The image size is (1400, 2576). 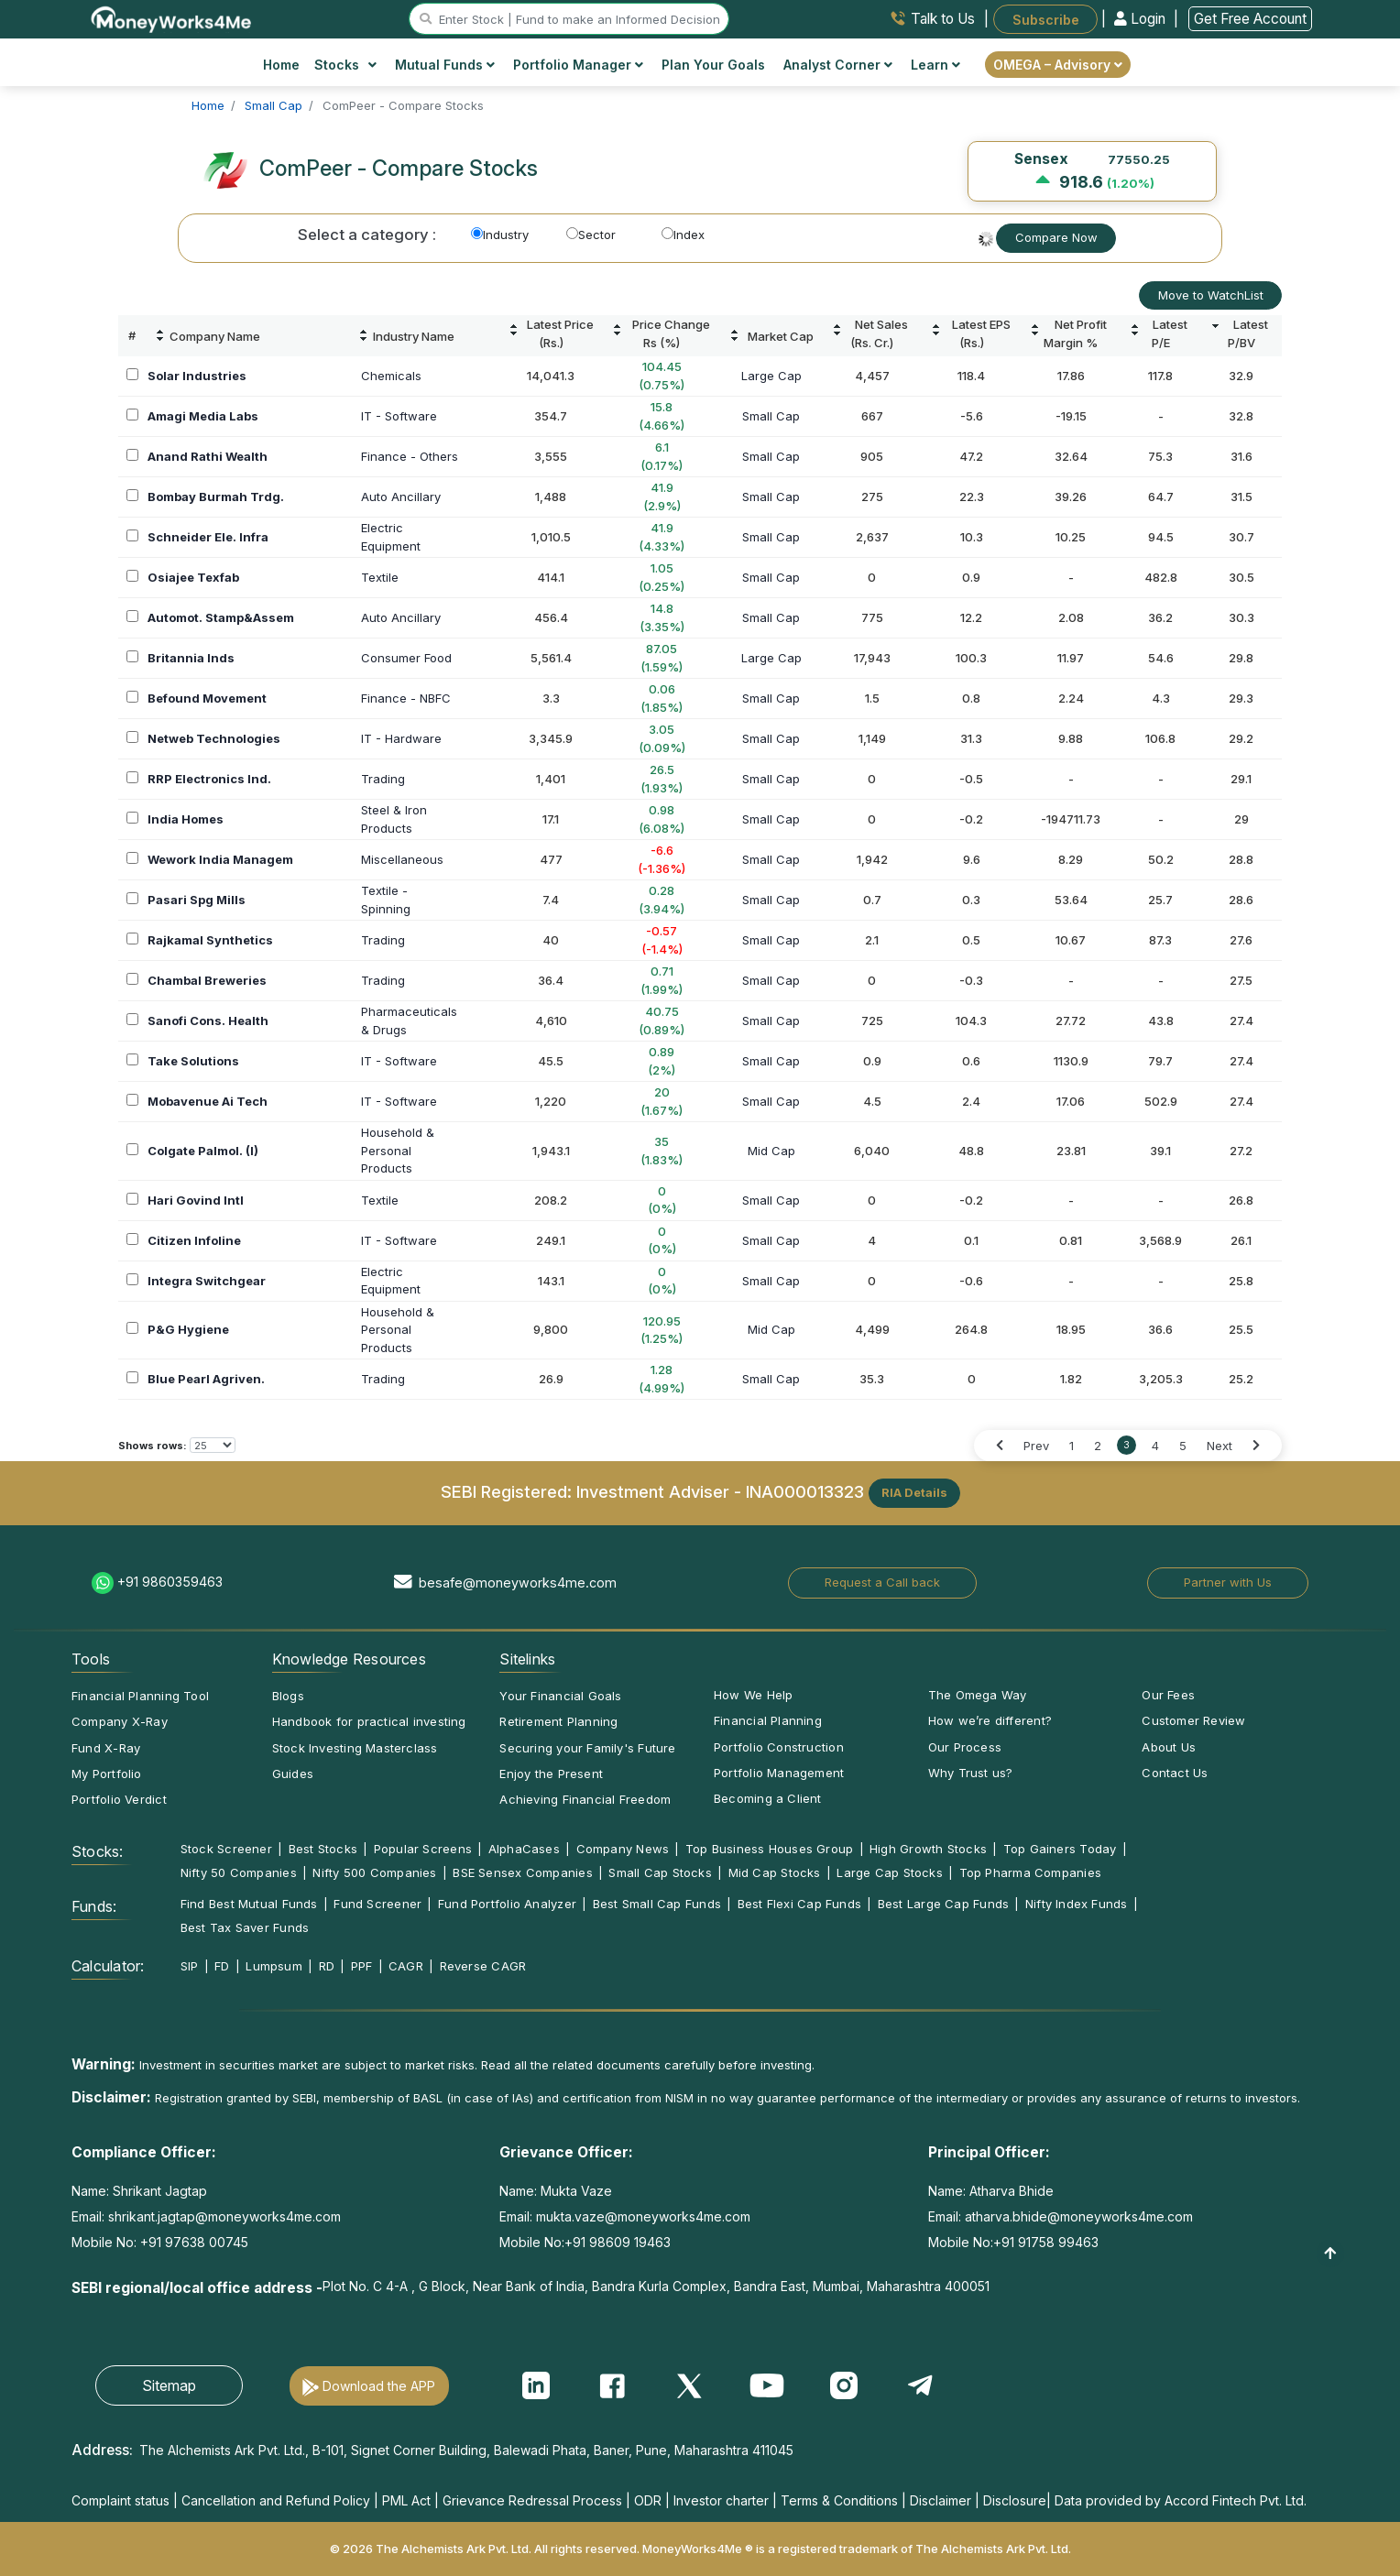 What do you see at coordinates (224, 2216) in the screenshot?
I see `shrikant.jagtap@moneyworks4me.com` at bounding box center [224, 2216].